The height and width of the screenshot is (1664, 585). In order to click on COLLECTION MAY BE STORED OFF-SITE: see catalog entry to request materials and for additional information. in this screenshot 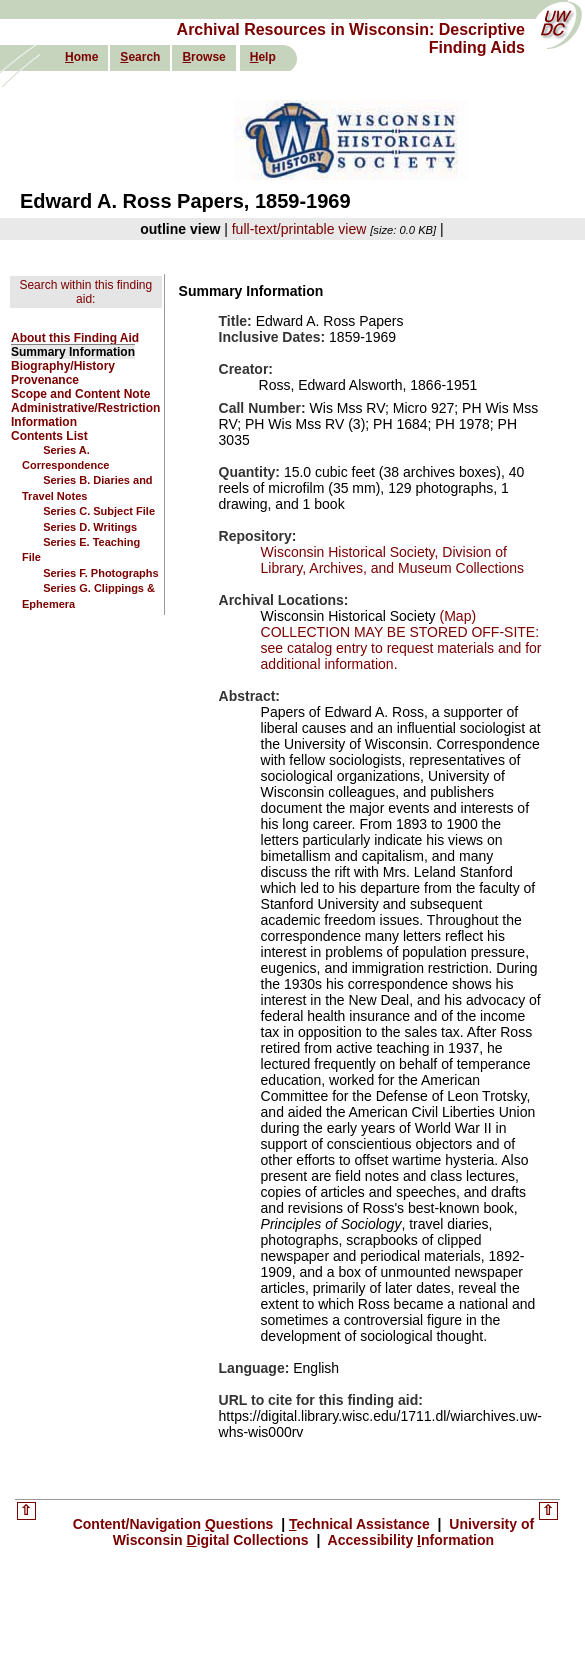, I will do `click(401, 648)`.